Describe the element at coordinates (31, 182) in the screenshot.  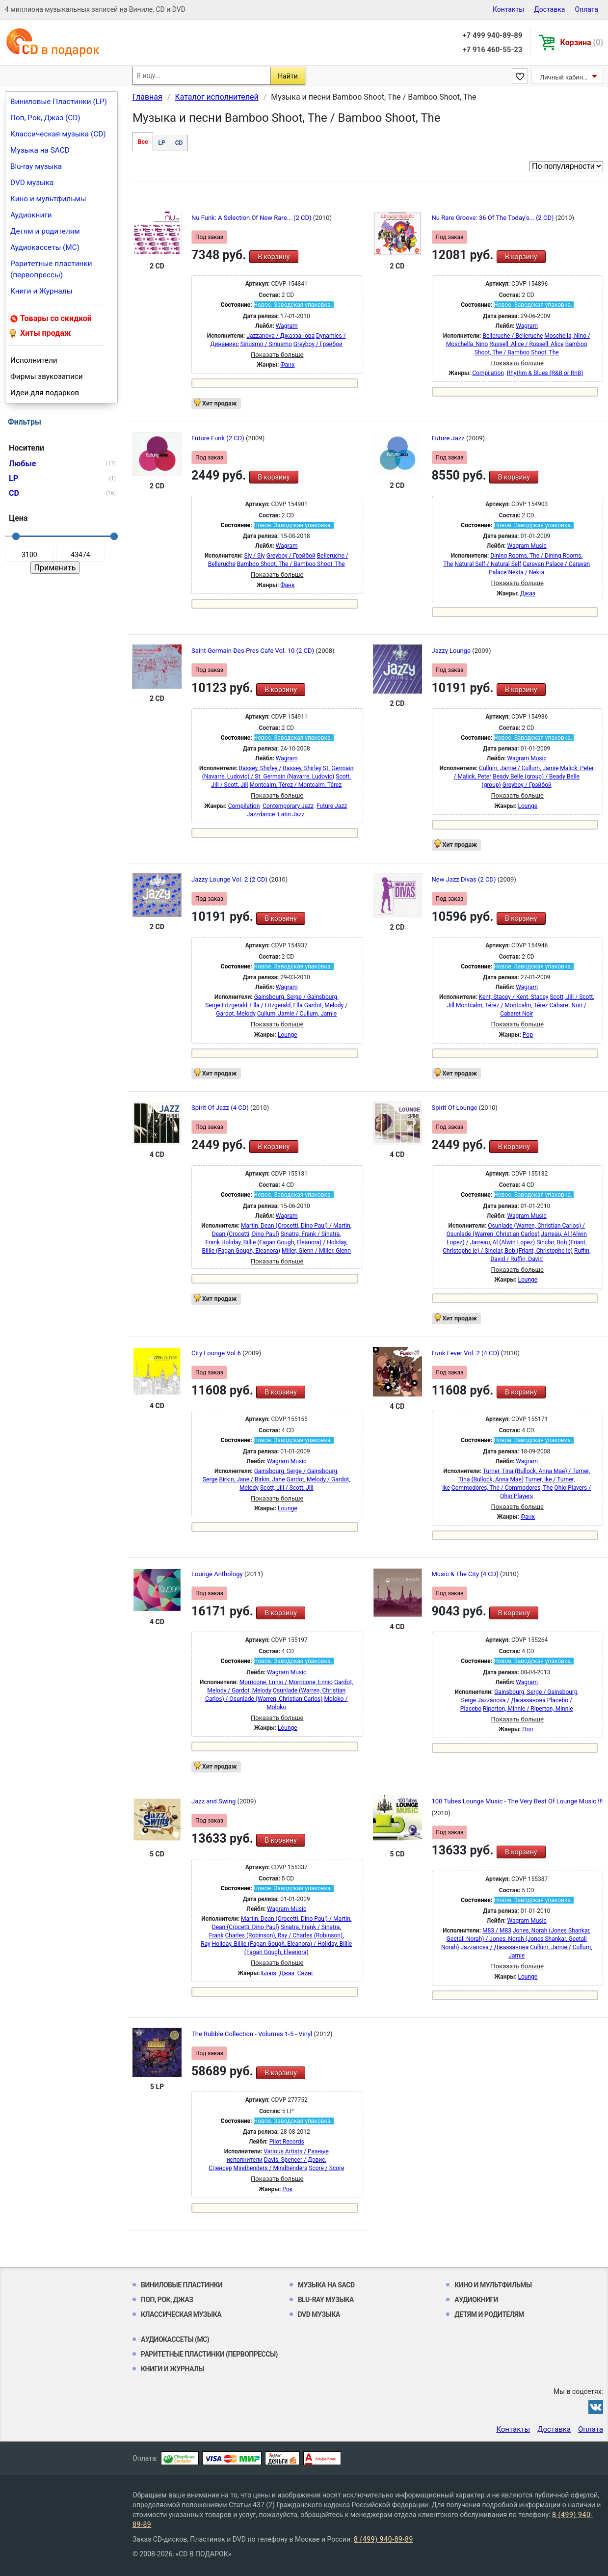
I see `DVD музыка` at that location.